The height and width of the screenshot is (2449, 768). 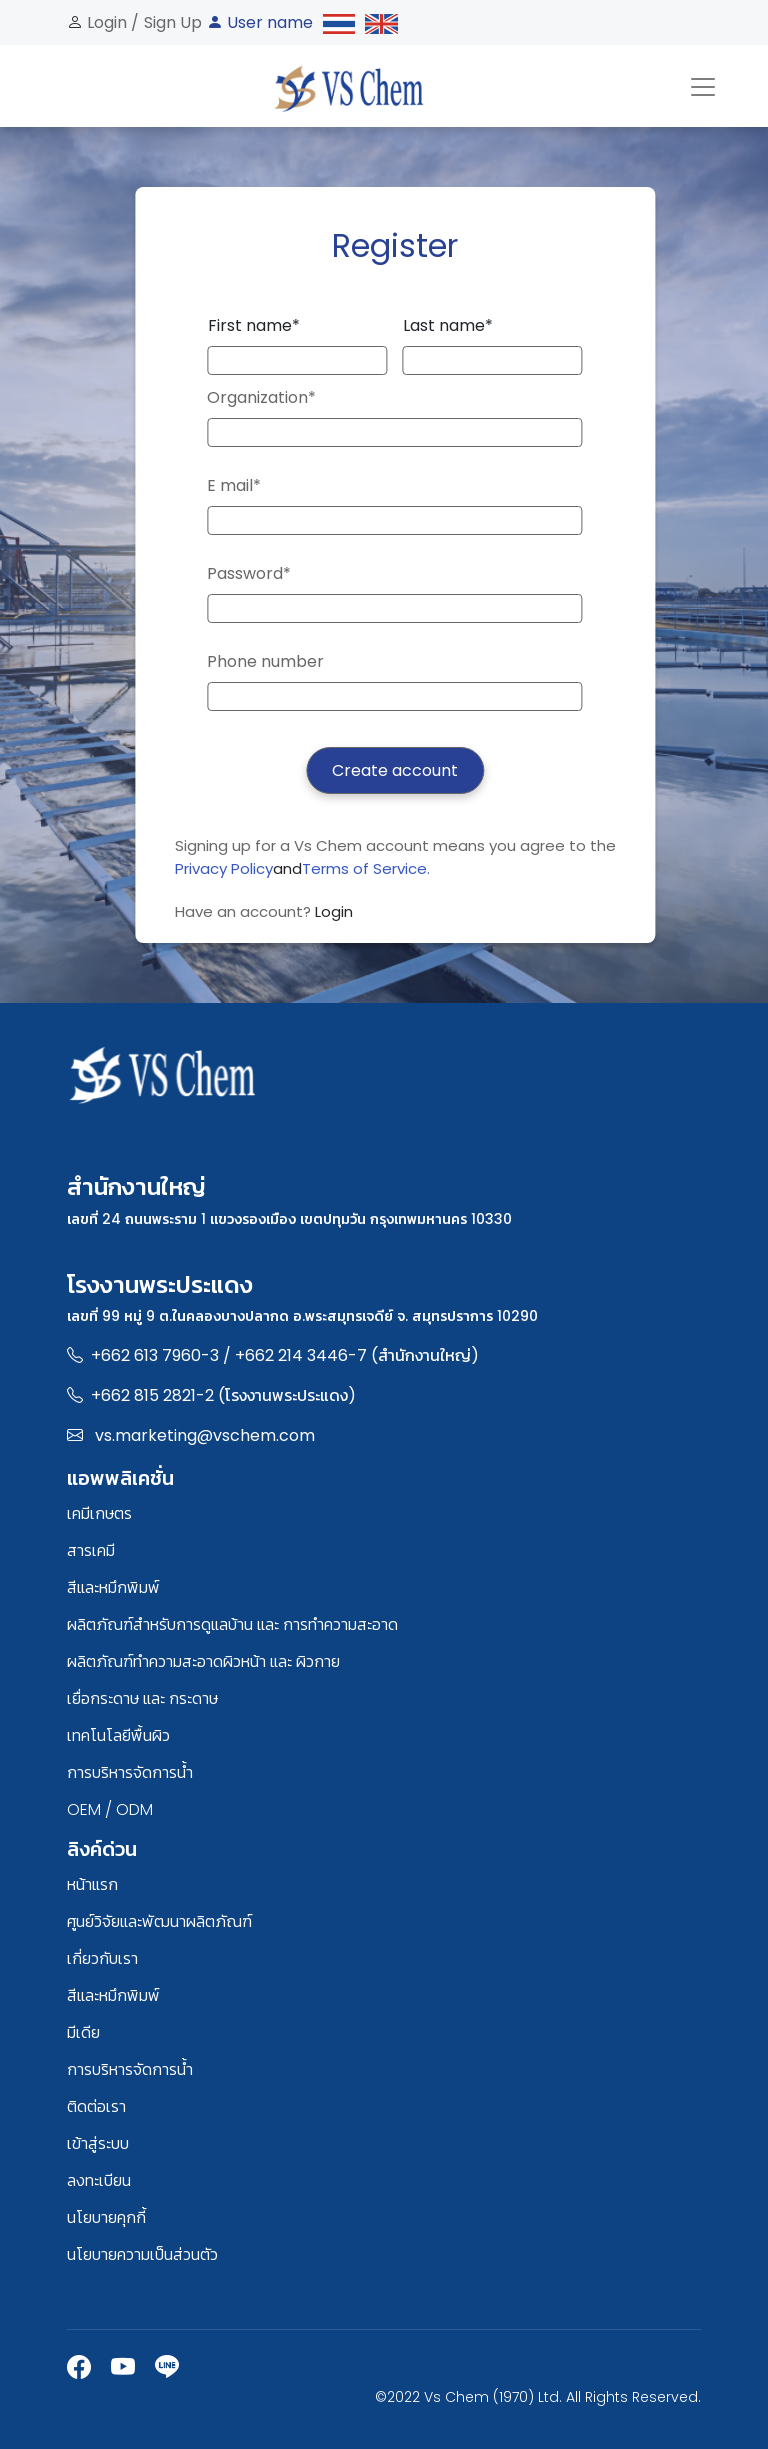 I want to click on OEM / ODM, so click(x=110, y=1809).